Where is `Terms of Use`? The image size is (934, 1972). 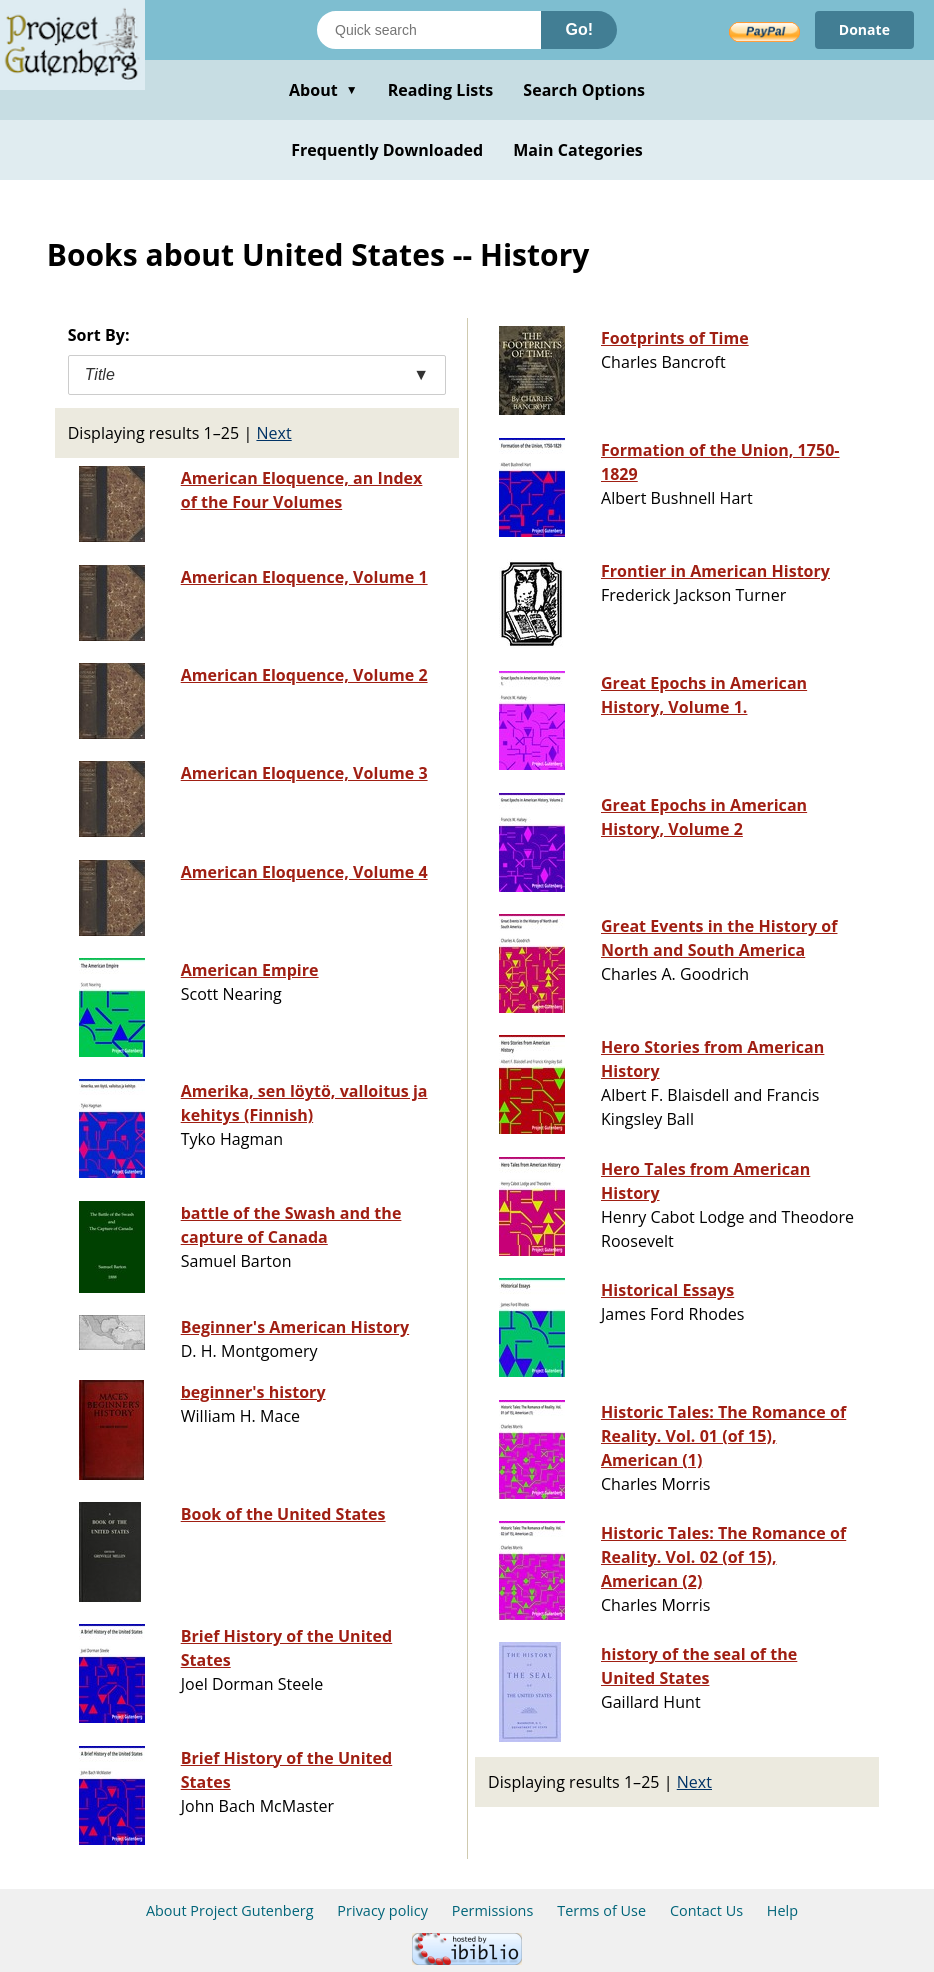 Terms of Use is located at coordinates (601, 1910).